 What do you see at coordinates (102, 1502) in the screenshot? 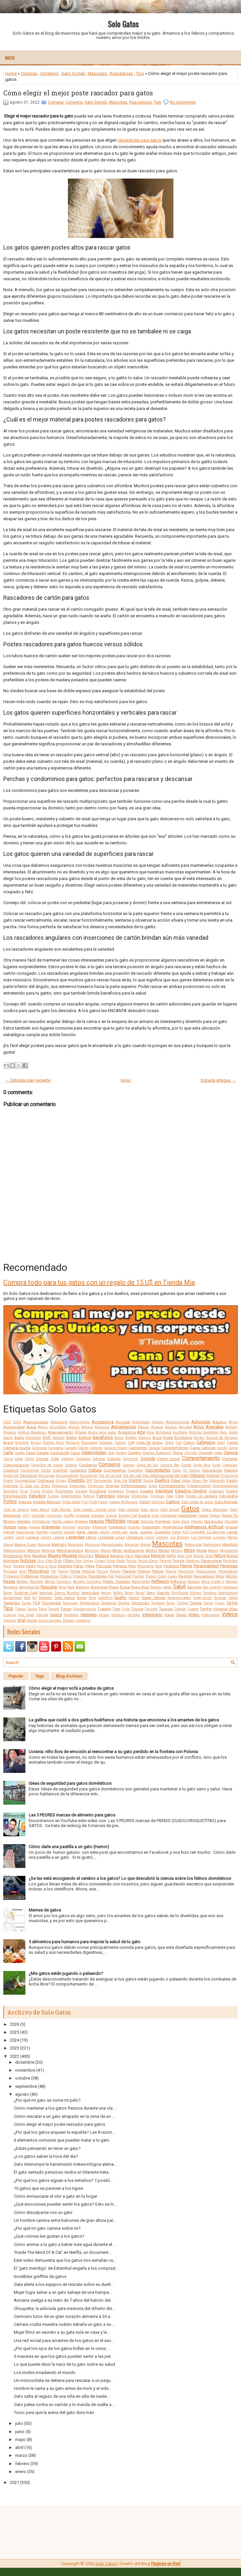
I see `Fuego` at bounding box center [102, 1502].